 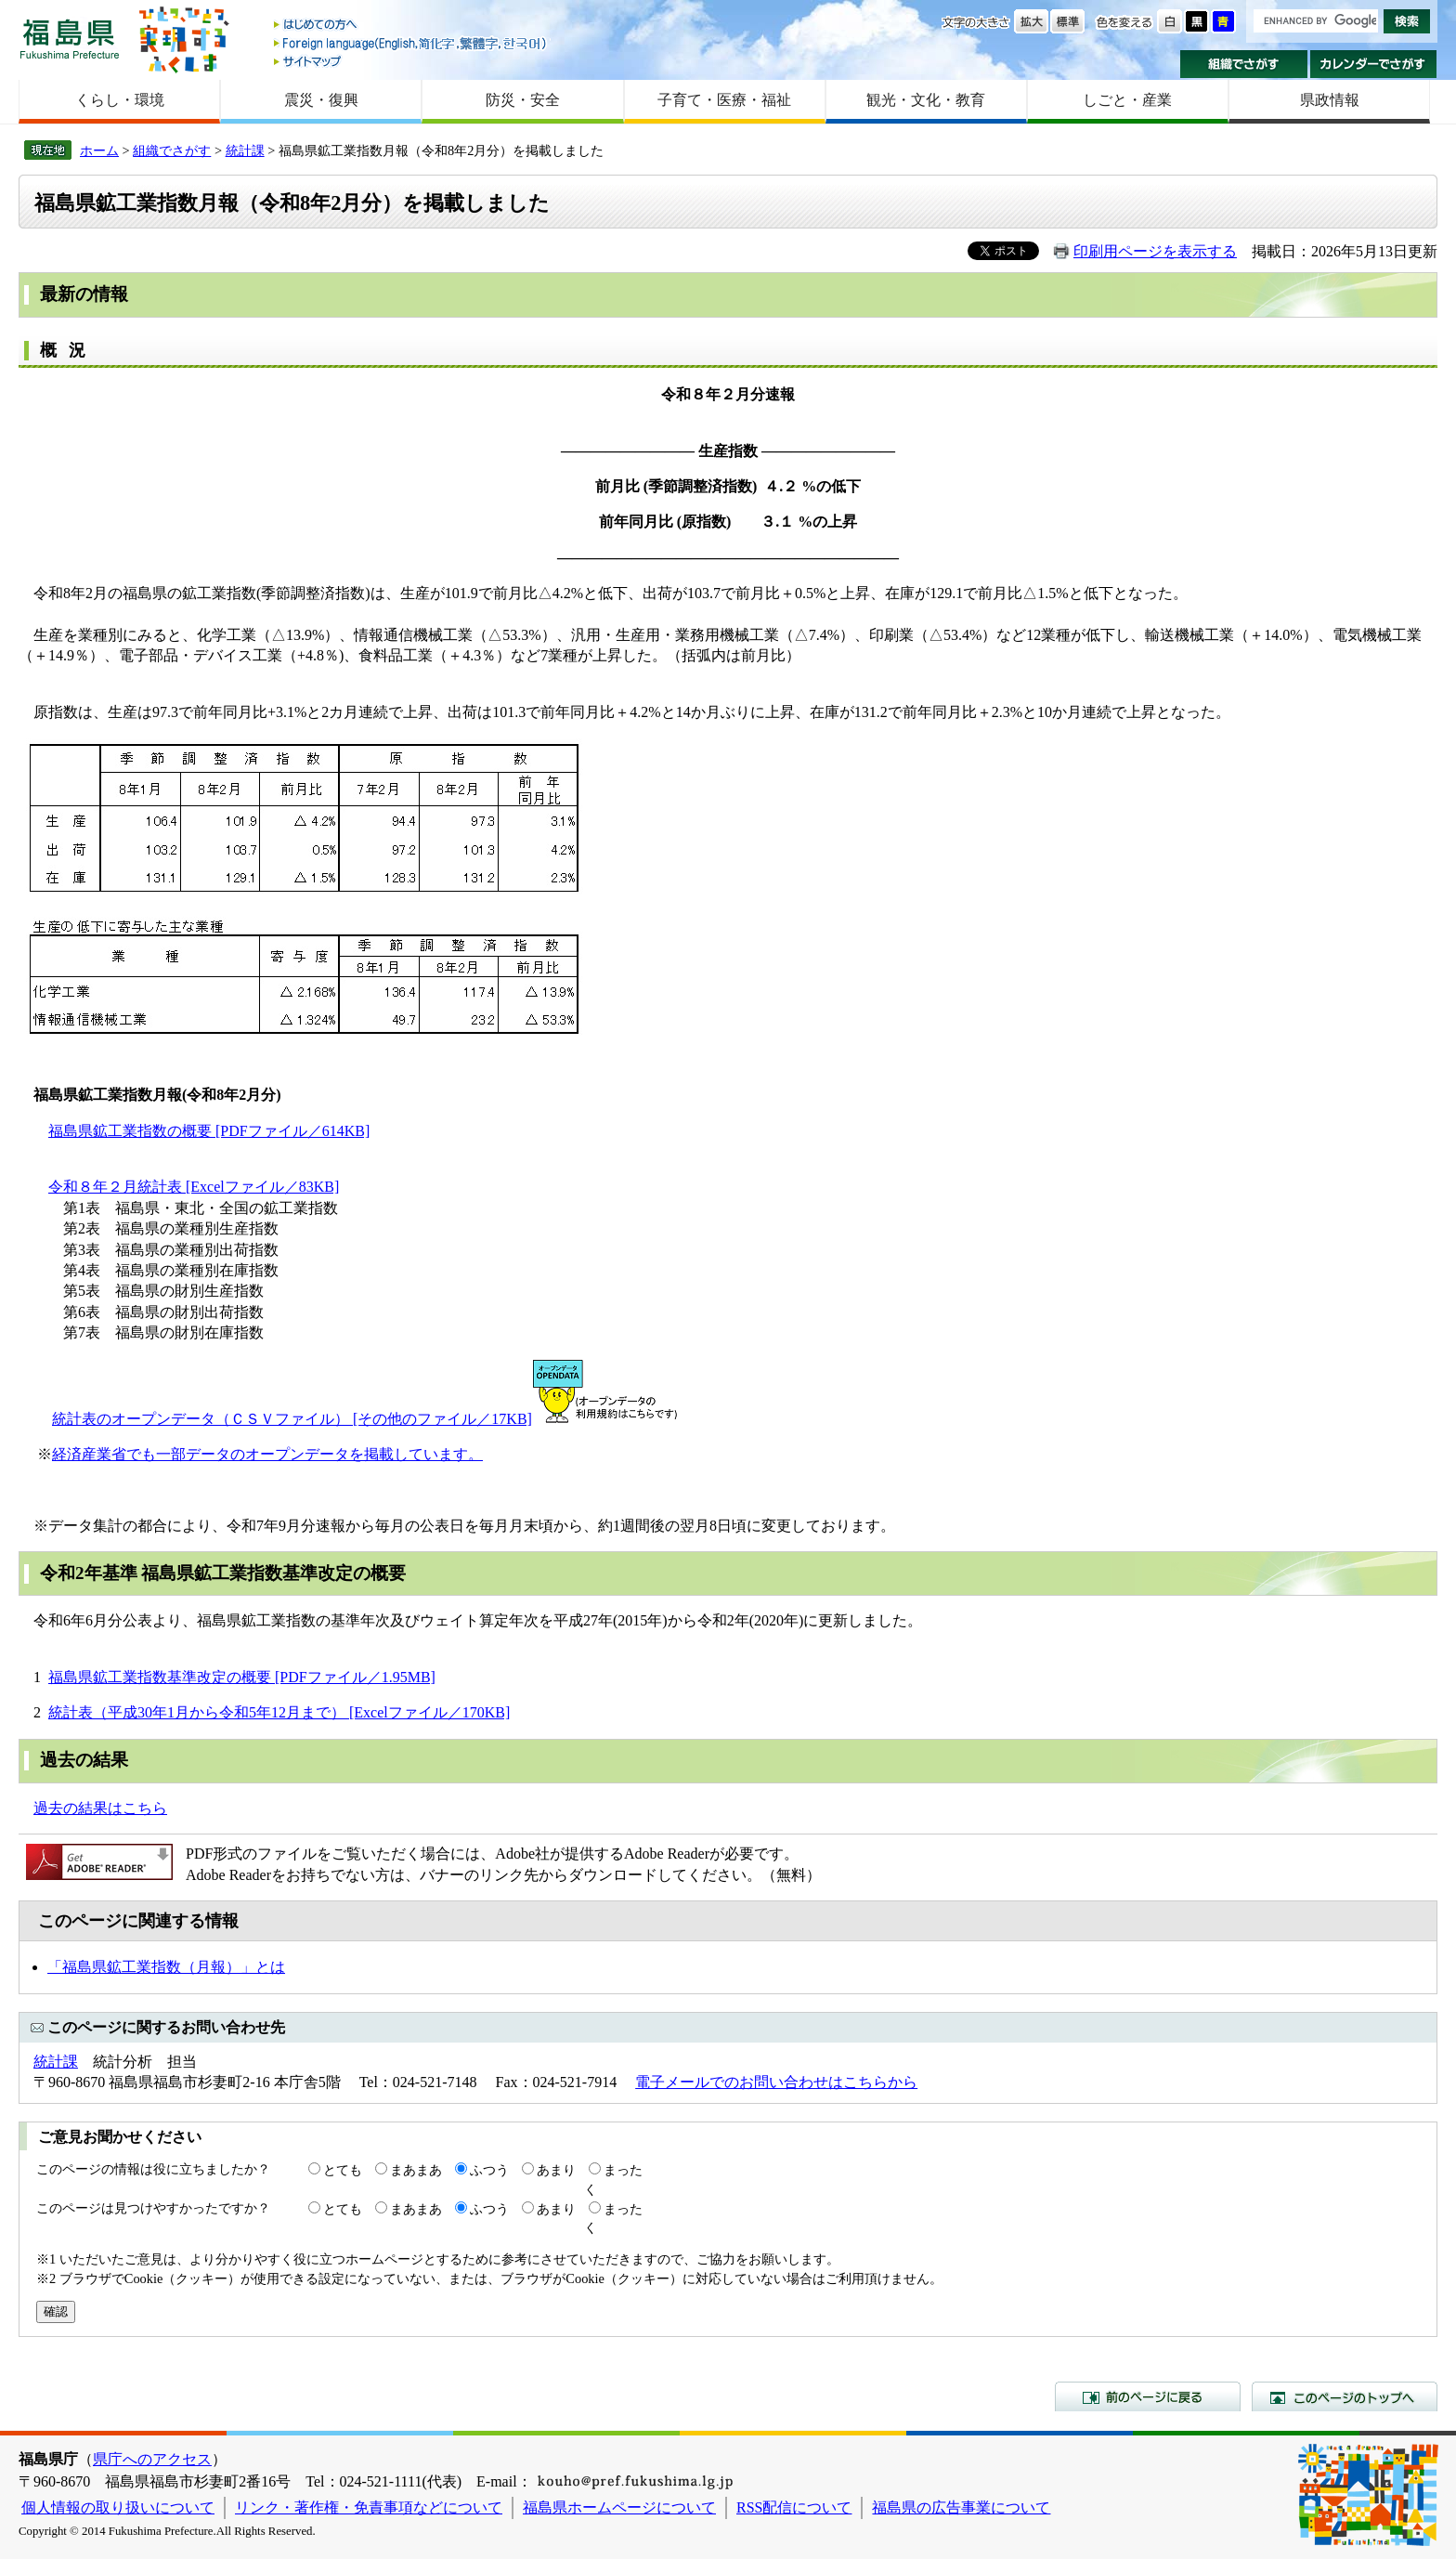 I want to click on 県庁へのアクセス, so click(x=152, y=2459).